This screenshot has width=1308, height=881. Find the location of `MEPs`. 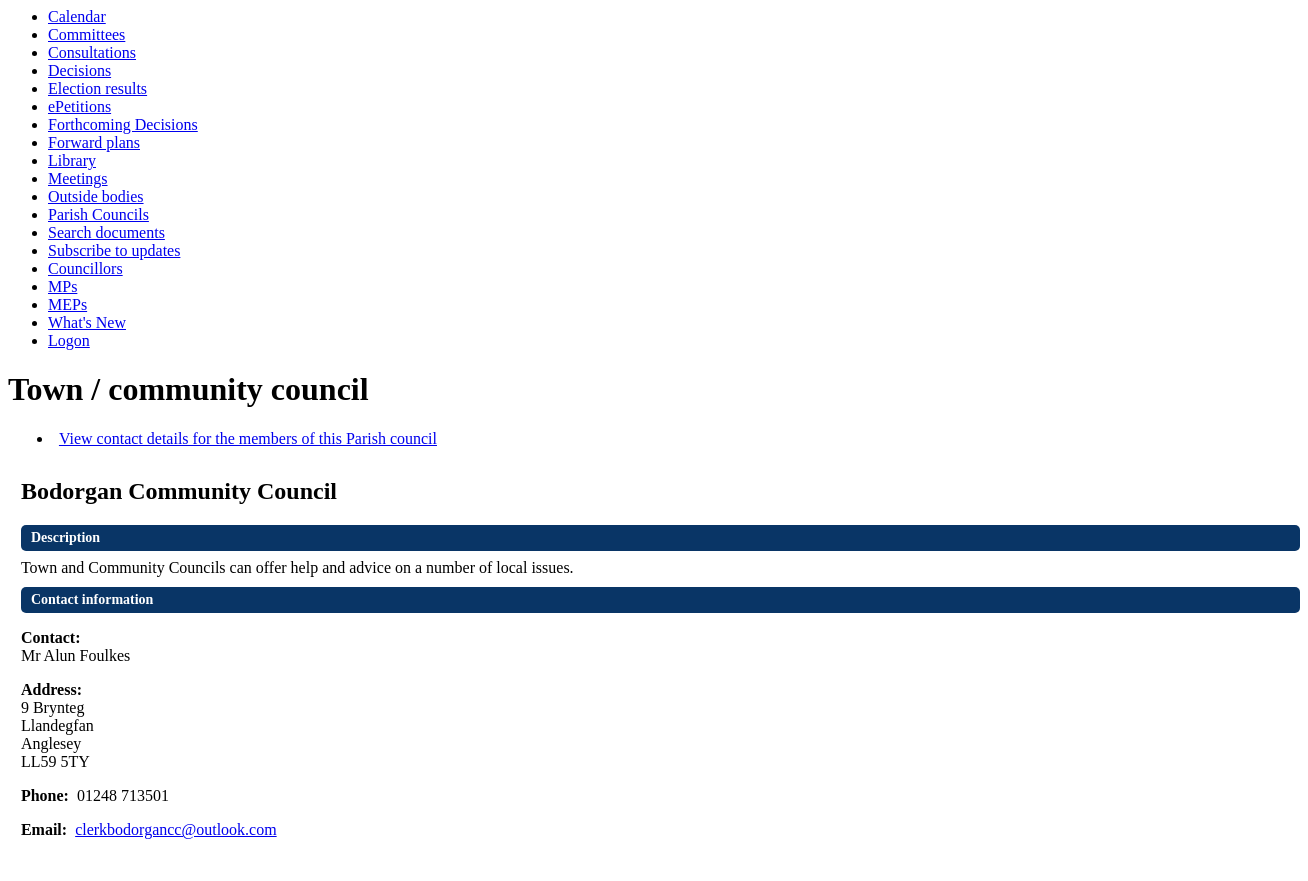

MEPs is located at coordinates (67, 304).